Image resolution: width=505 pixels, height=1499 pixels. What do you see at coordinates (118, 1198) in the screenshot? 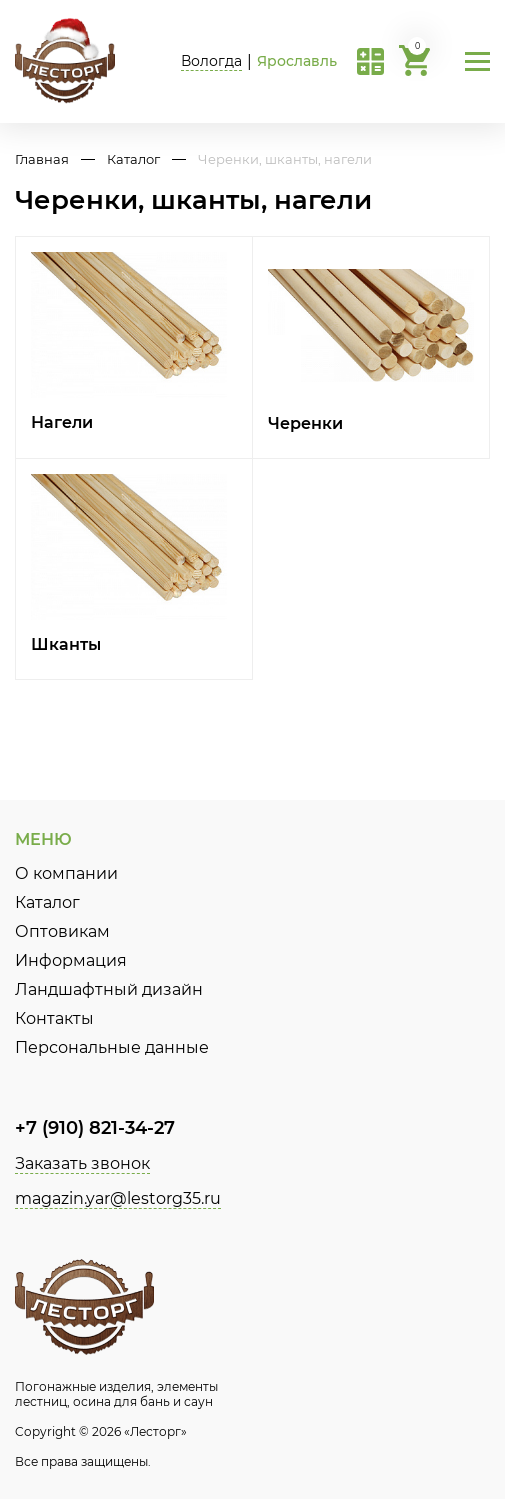
I see `magazin.yar@lestorg35.ru` at bounding box center [118, 1198].